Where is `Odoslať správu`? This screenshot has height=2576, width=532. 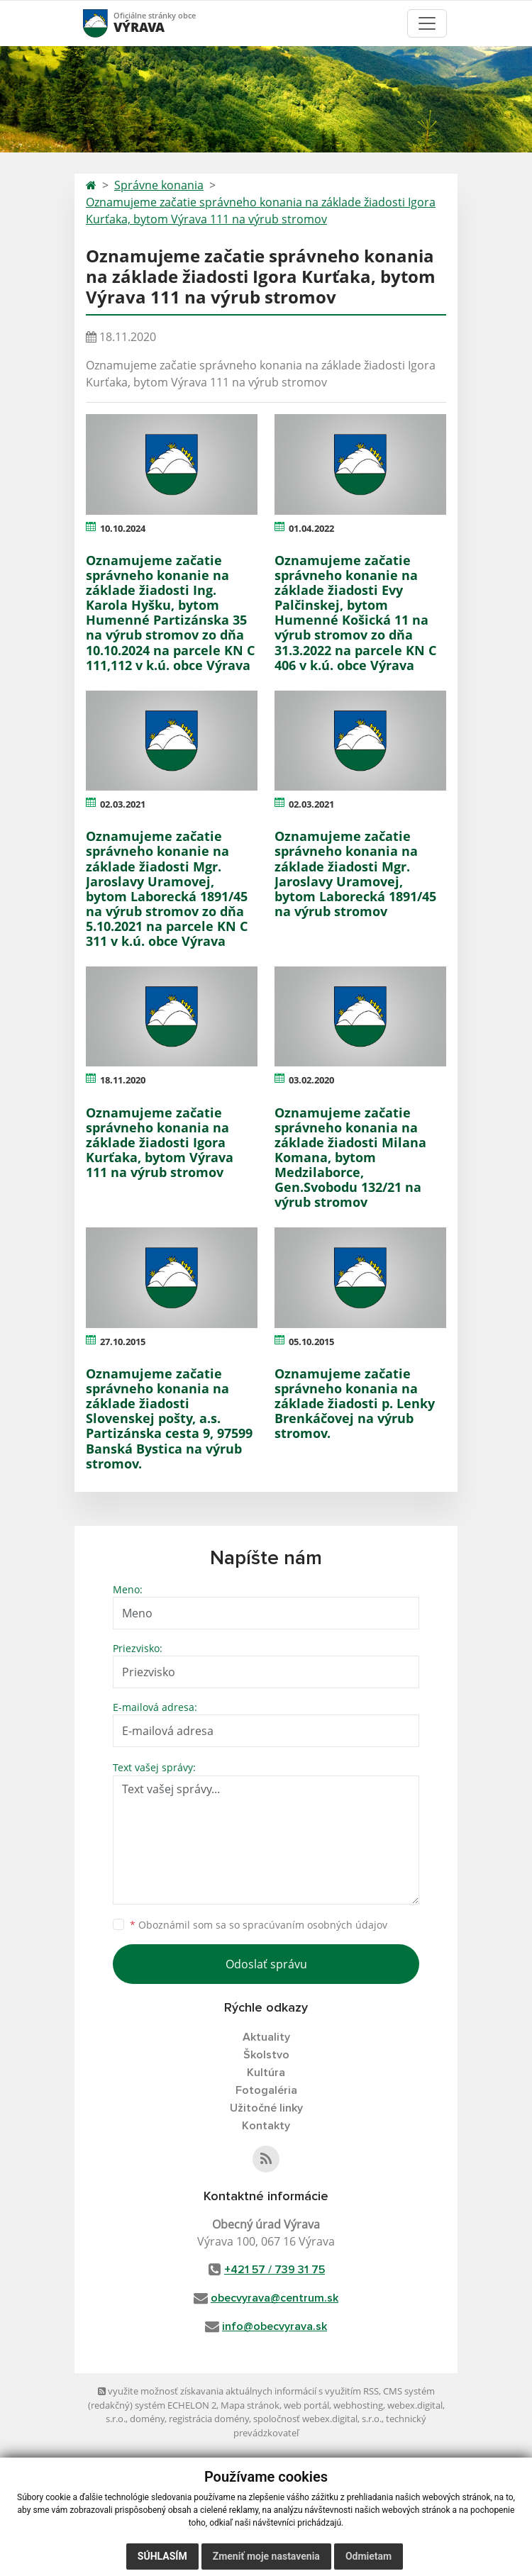
Odoslať správu is located at coordinates (266, 1964).